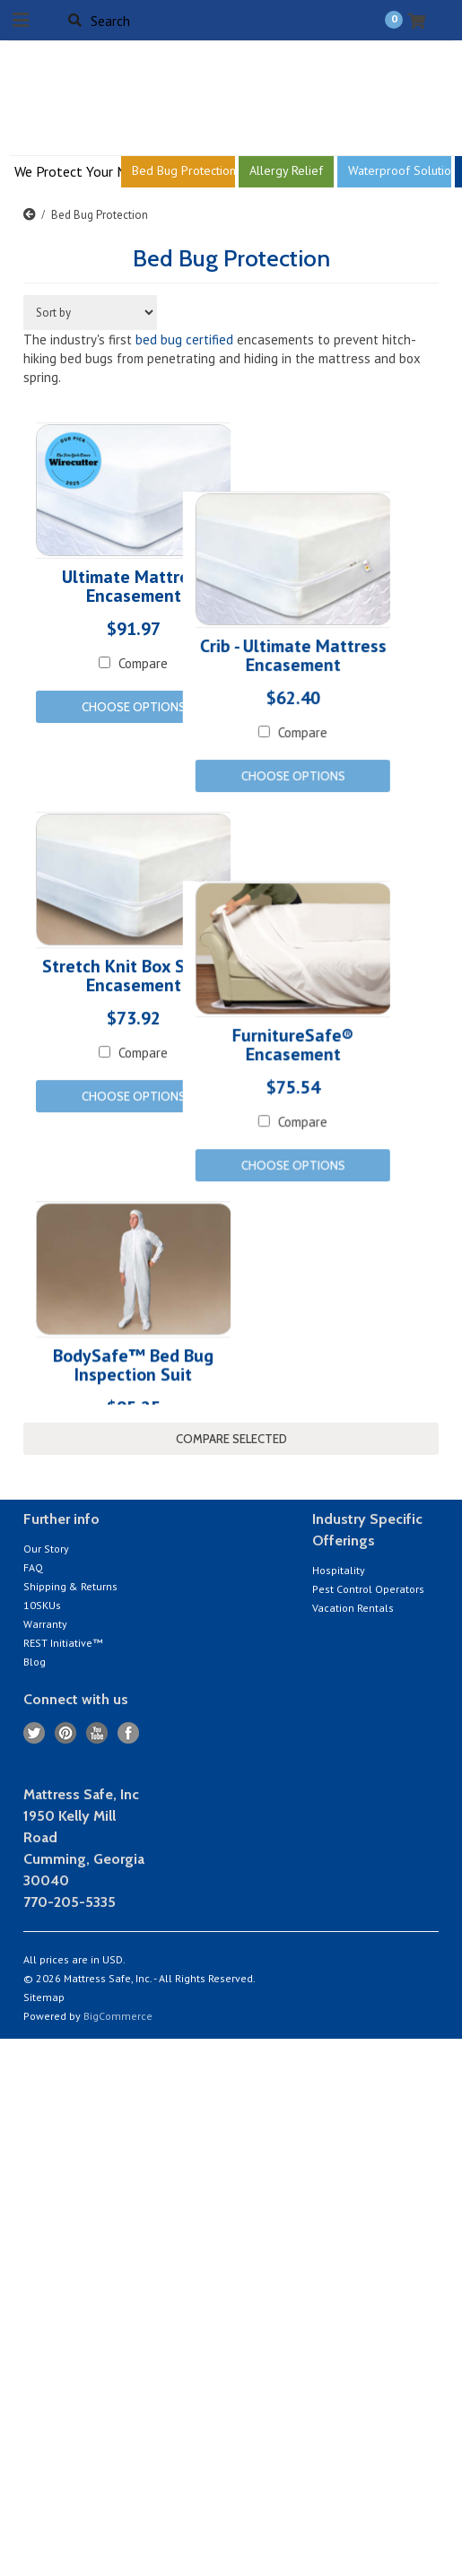  Describe the element at coordinates (42, 1605) in the screenshot. I see `10SKUs` at that location.